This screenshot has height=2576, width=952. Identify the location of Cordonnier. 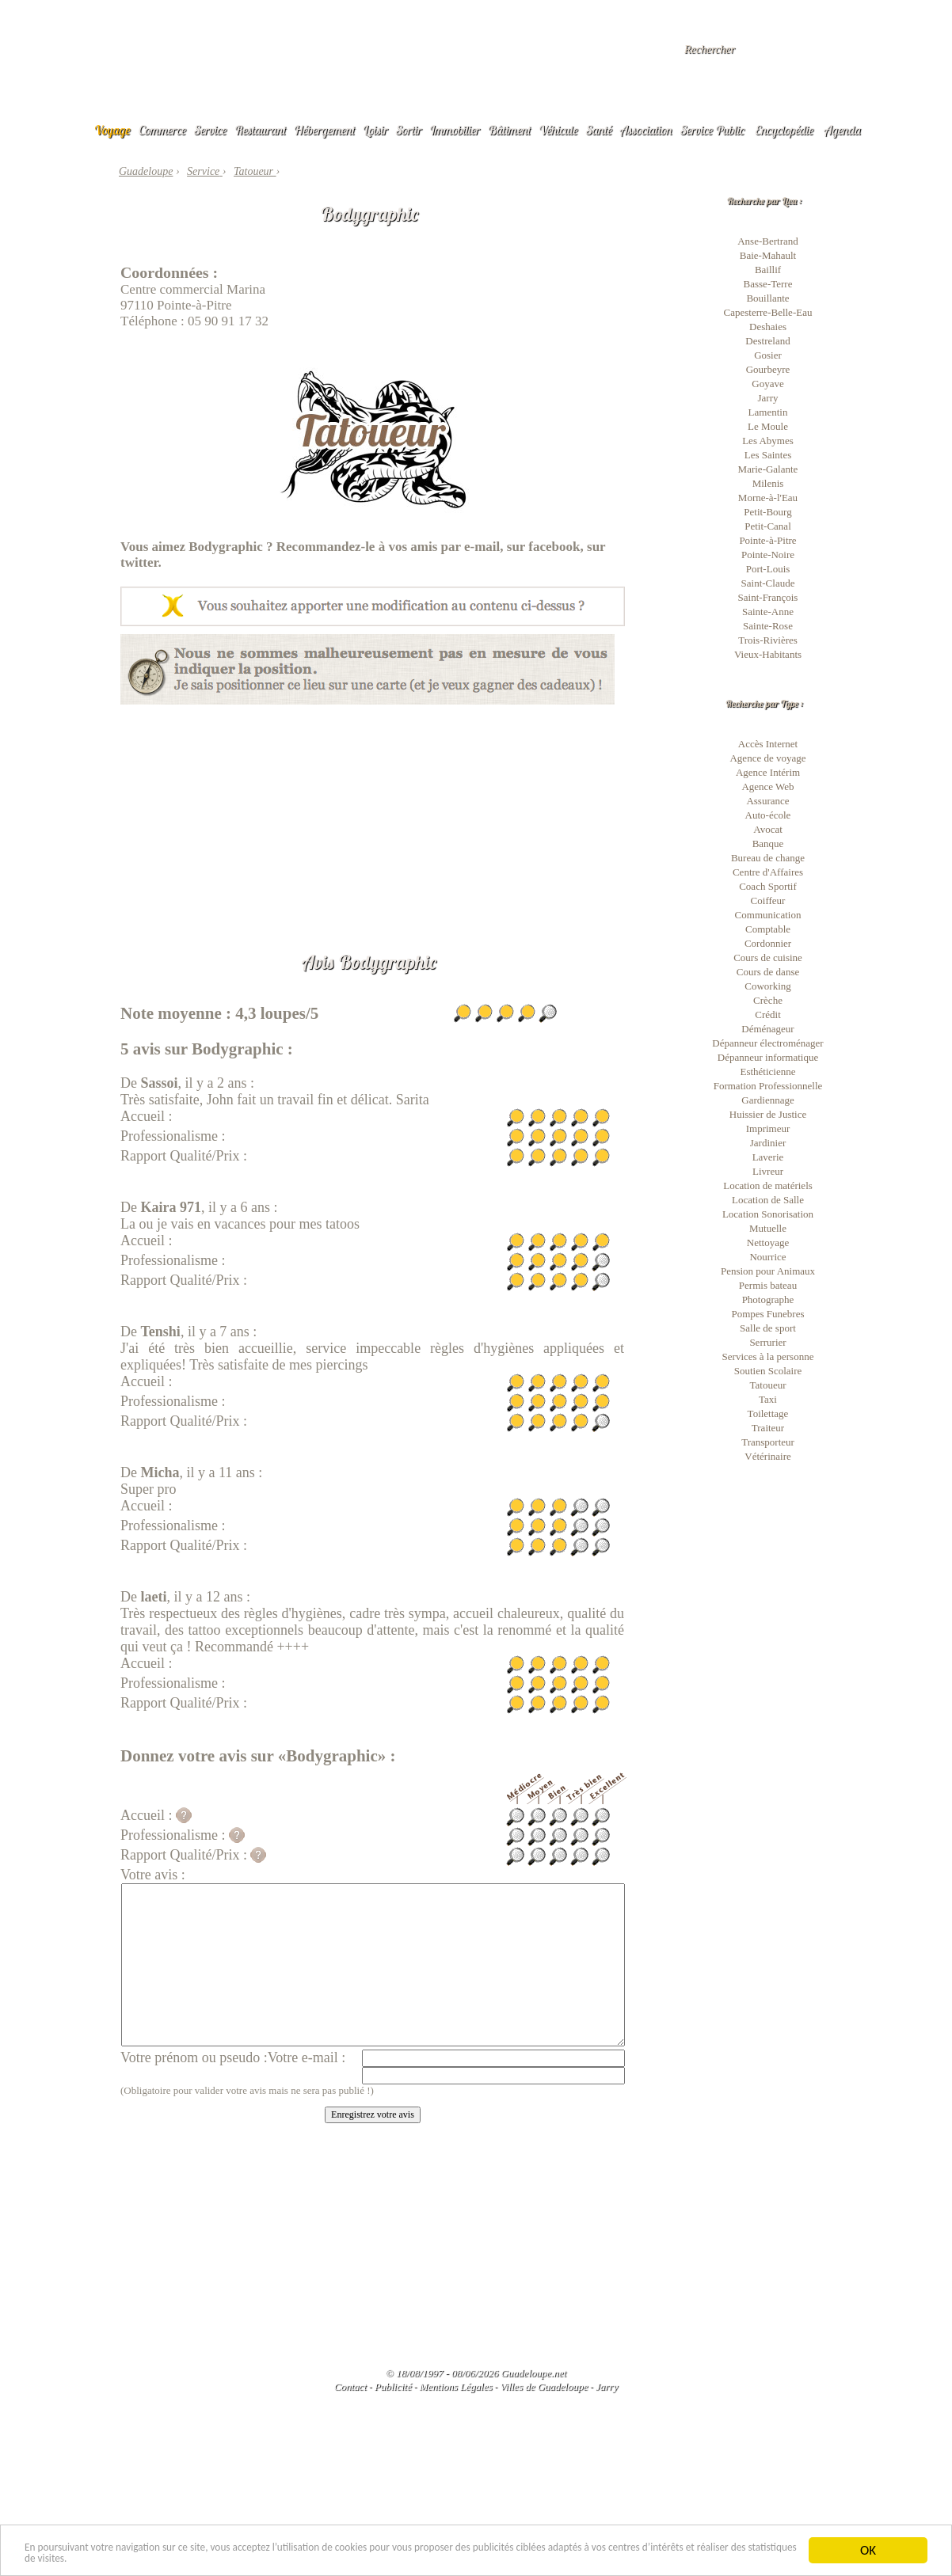
(767, 943).